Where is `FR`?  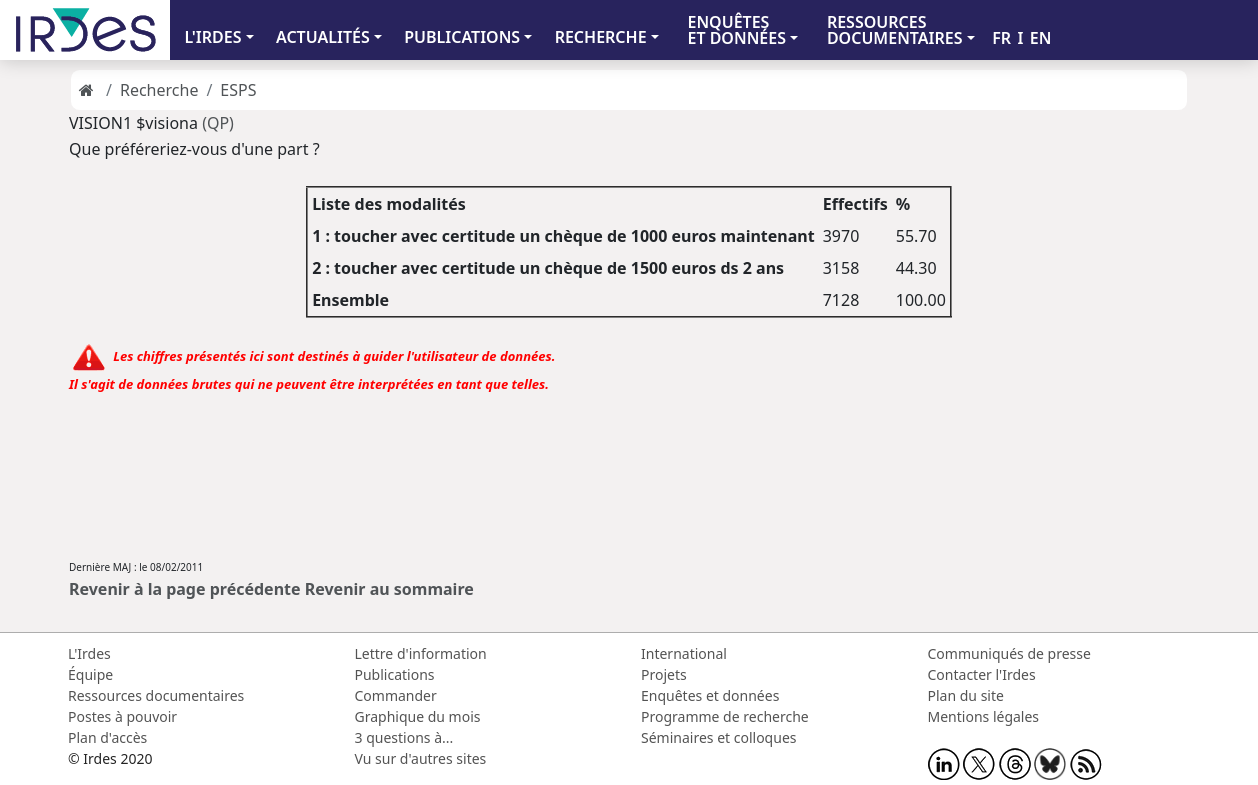
FR is located at coordinates (1001, 38).